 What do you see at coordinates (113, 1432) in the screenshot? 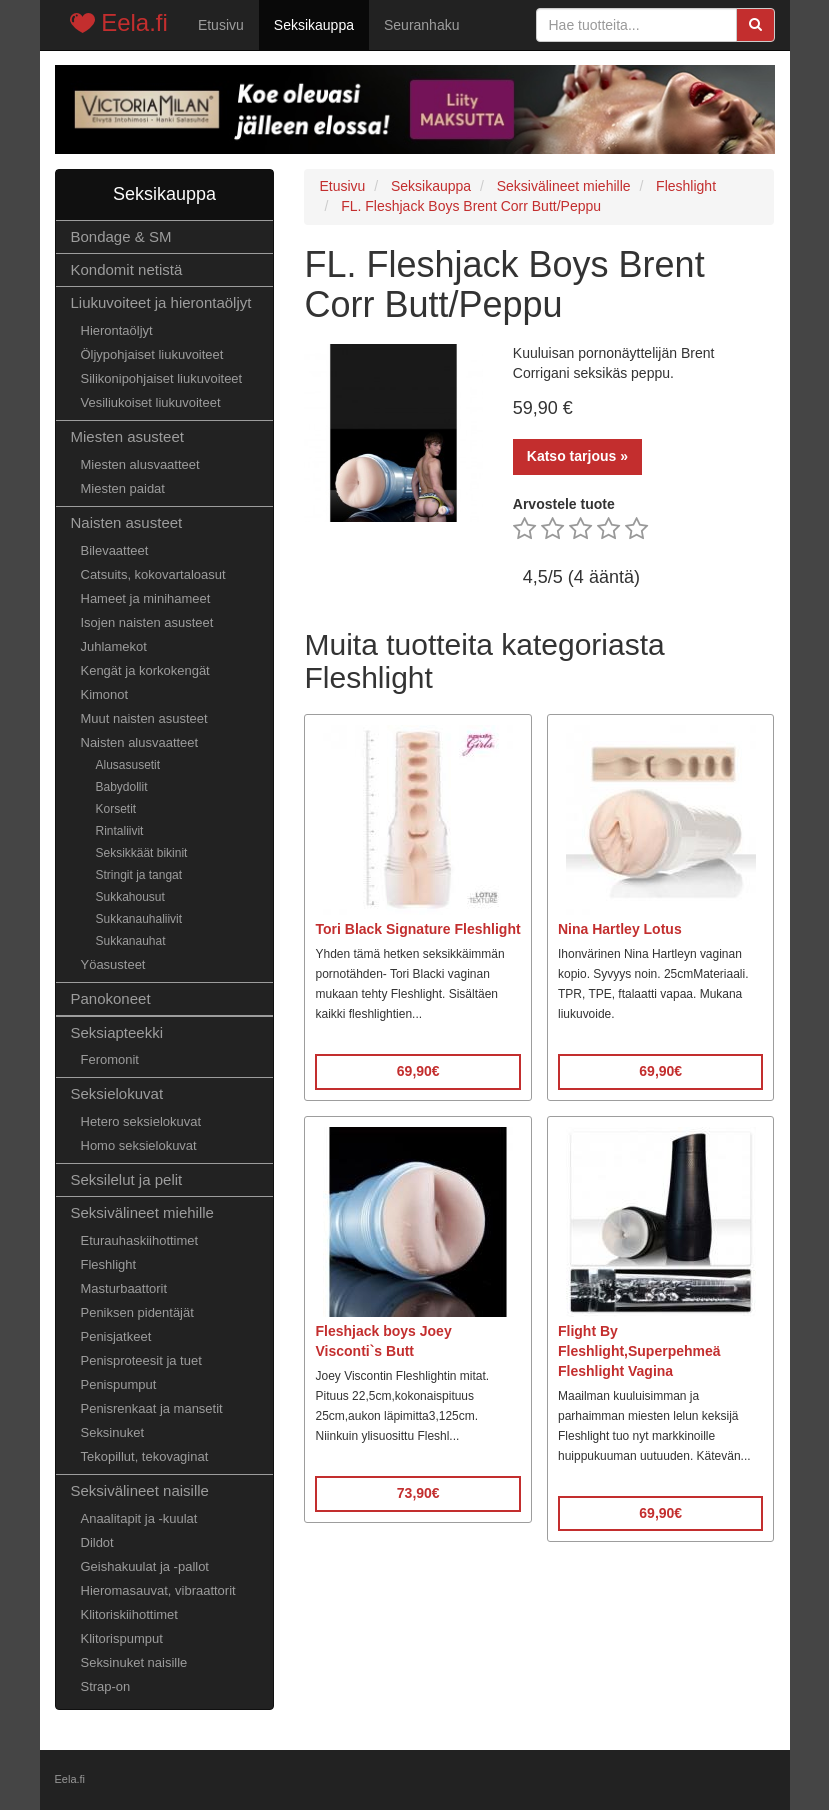
I see `Seksinuket` at bounding box center [113, 1432].